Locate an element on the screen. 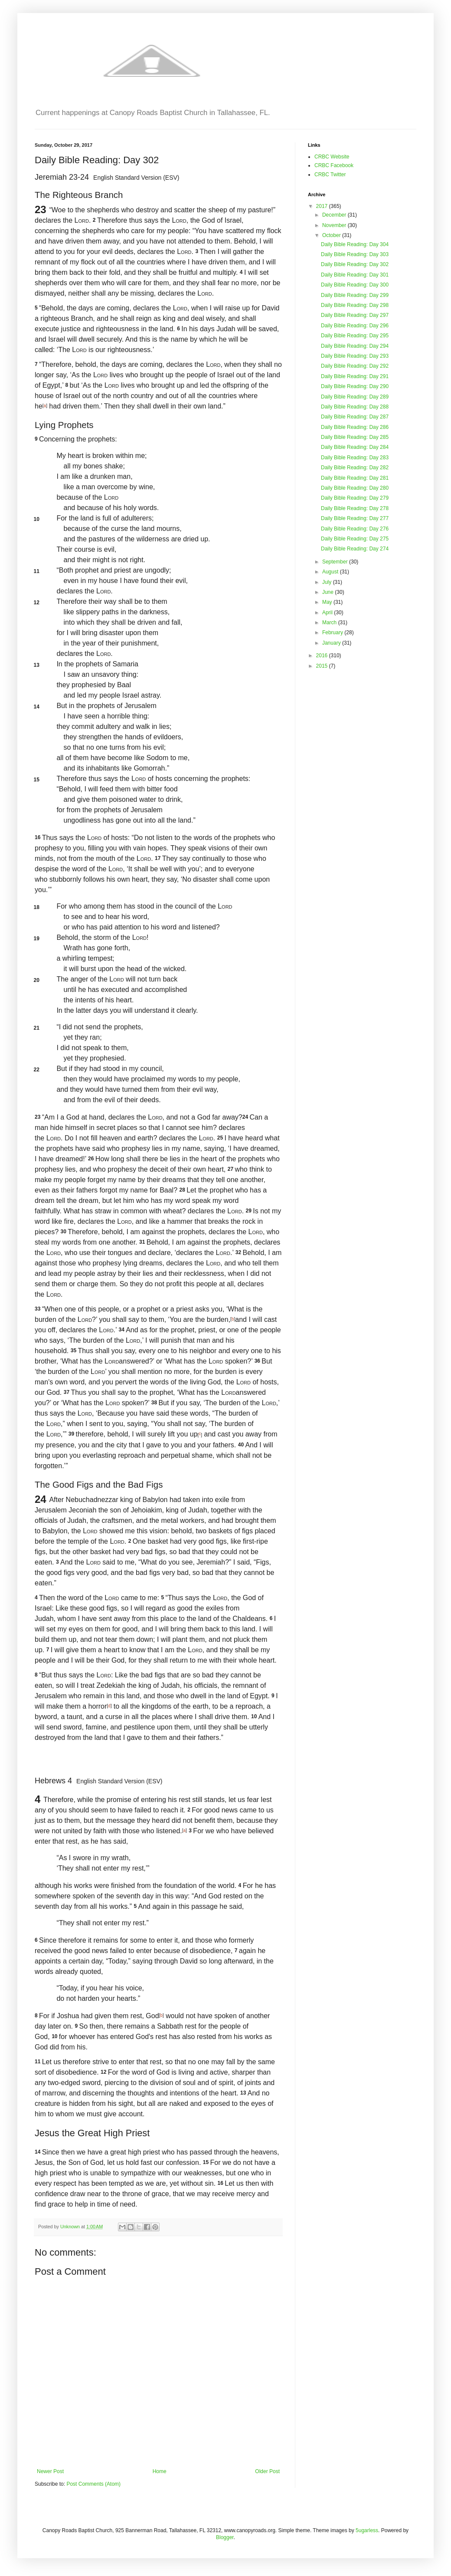 Image resolution: width=451 pixels, height=2576 pixels. Daily Bible Reading: Day 295 is located at coordinates (355, 336).